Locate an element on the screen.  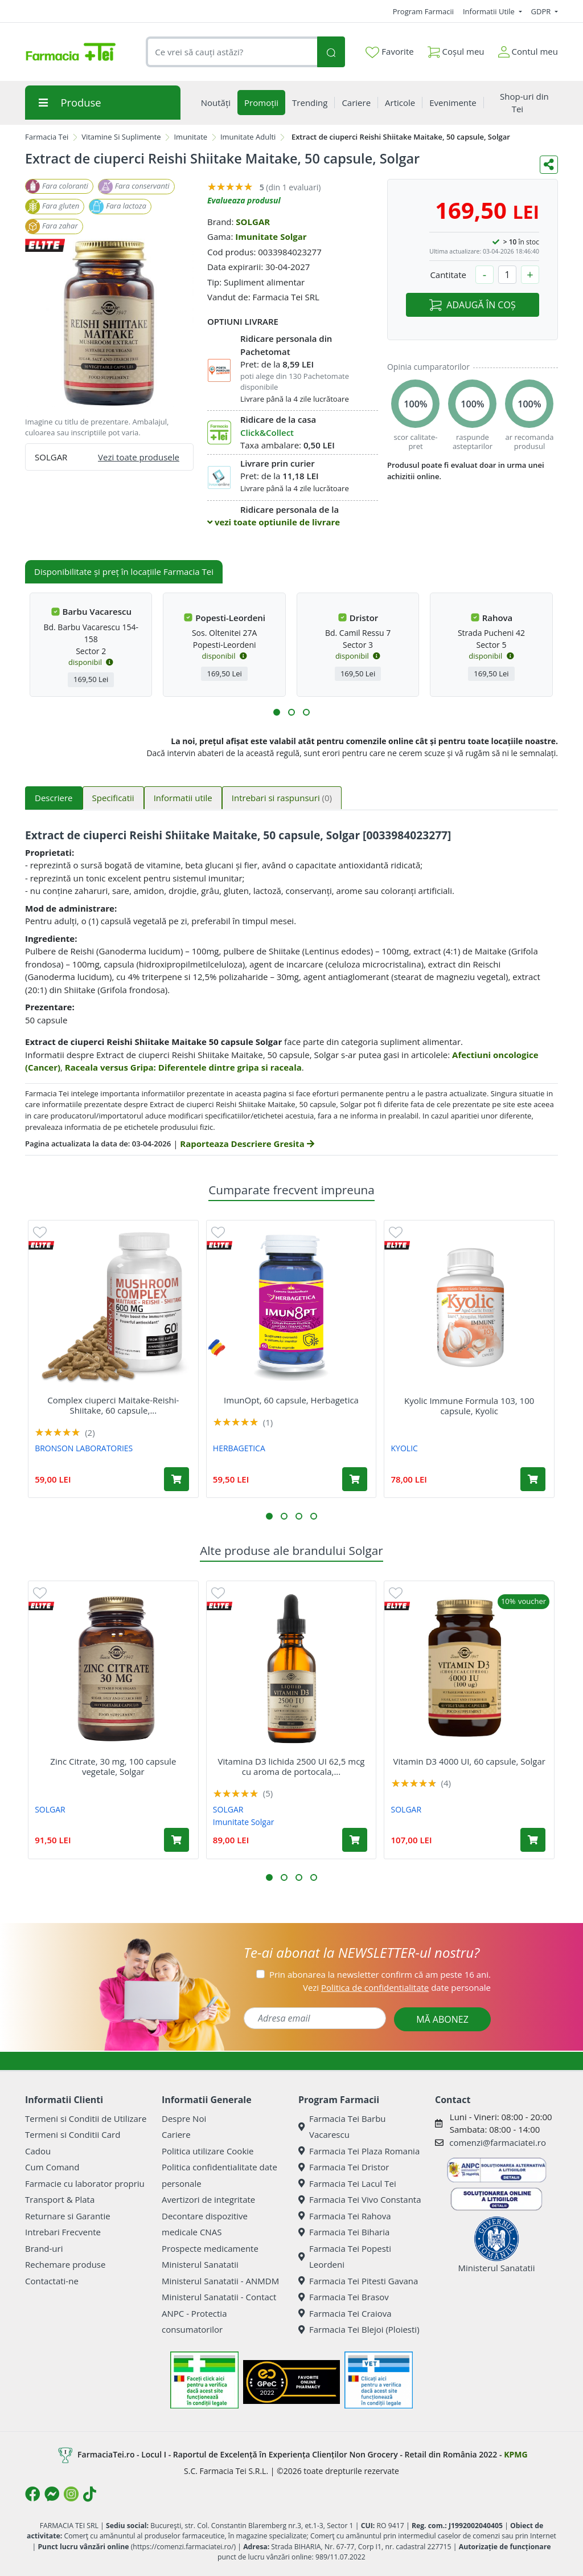
ADAUGĂ ÎN COȘ is located at coordinates (472, 305).